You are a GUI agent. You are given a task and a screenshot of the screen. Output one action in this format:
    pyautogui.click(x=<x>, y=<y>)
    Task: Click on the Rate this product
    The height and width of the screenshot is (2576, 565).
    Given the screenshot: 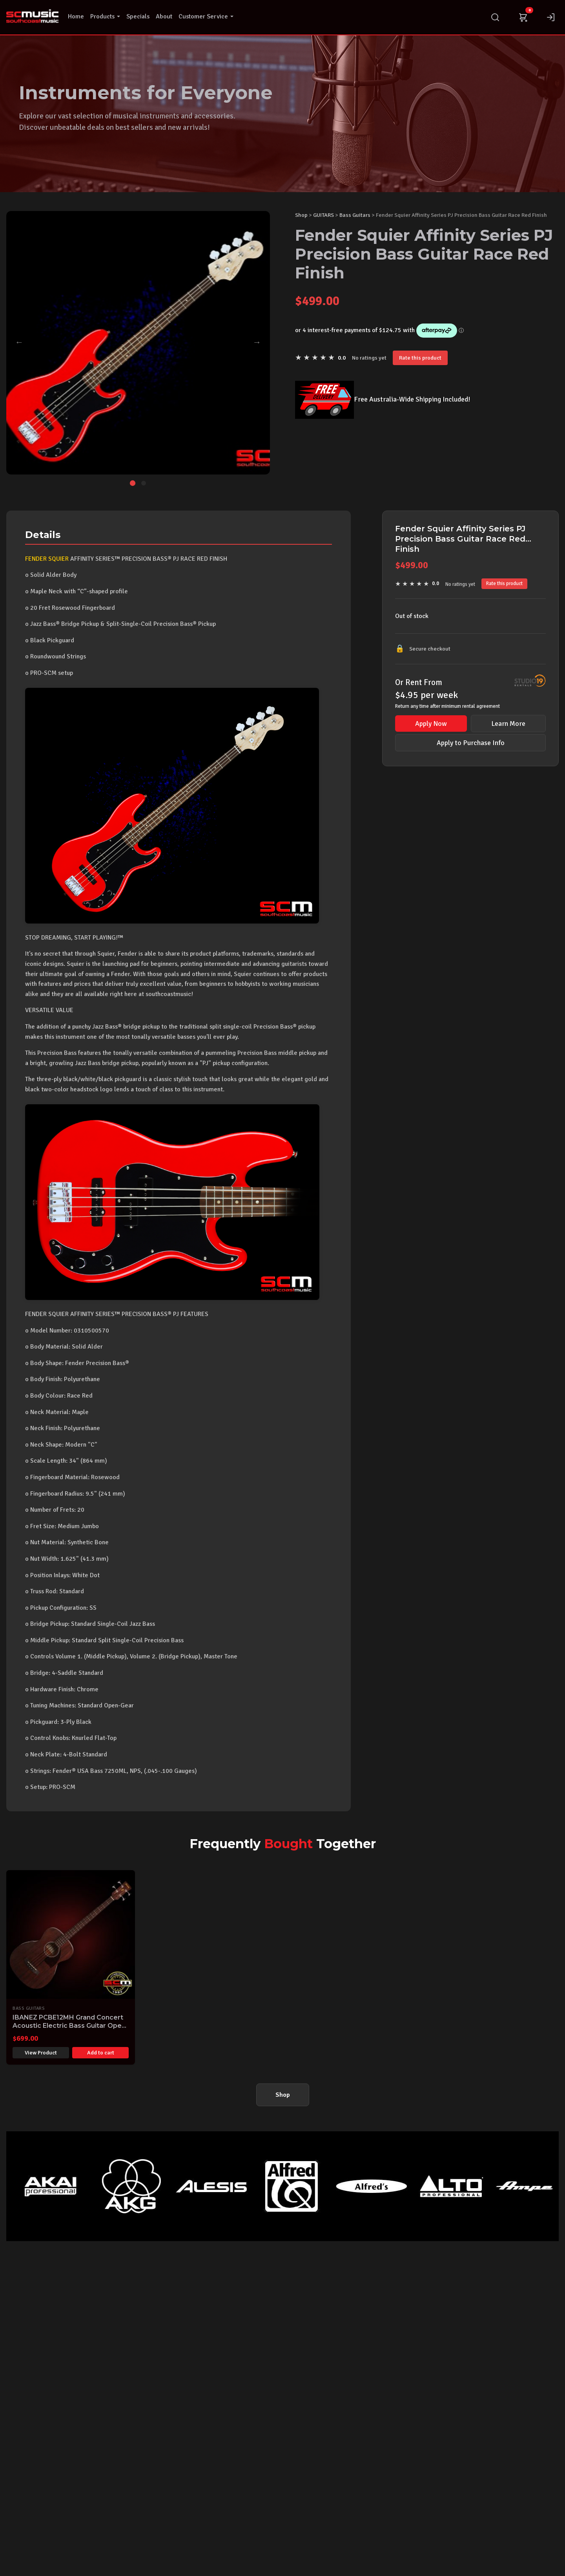 What is the action you would take?
    pyautogui.click(x=420, y=357)
    